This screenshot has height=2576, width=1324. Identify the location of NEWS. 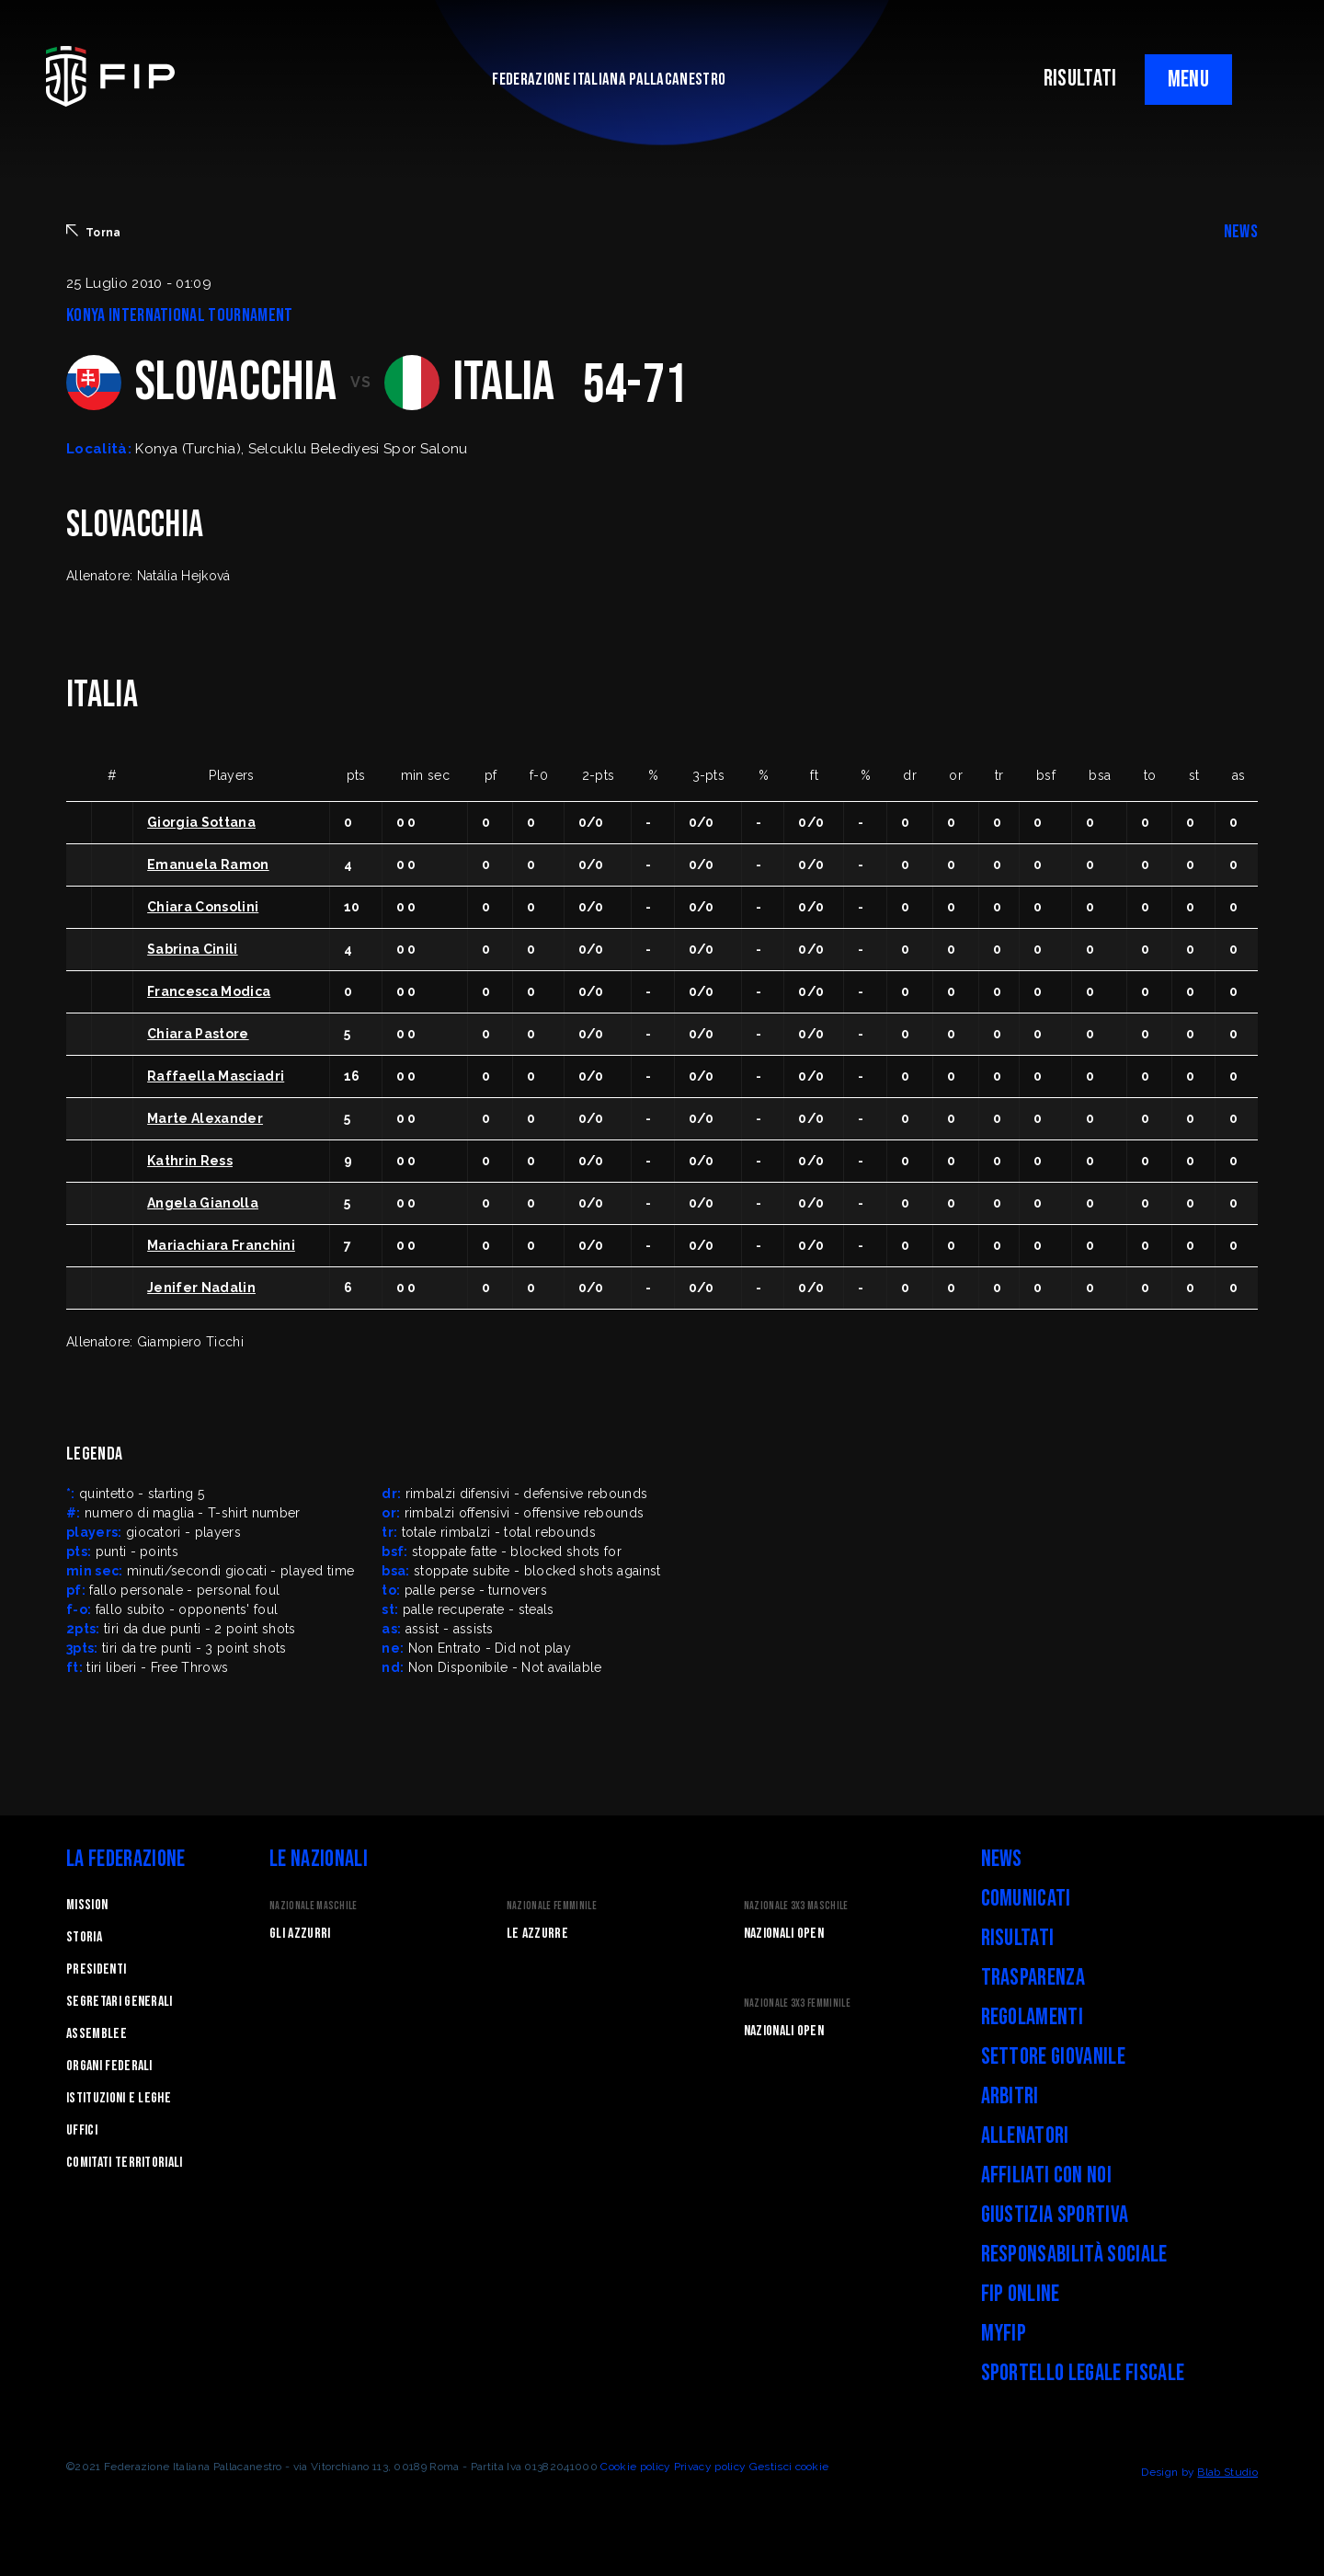
(1241, 232).